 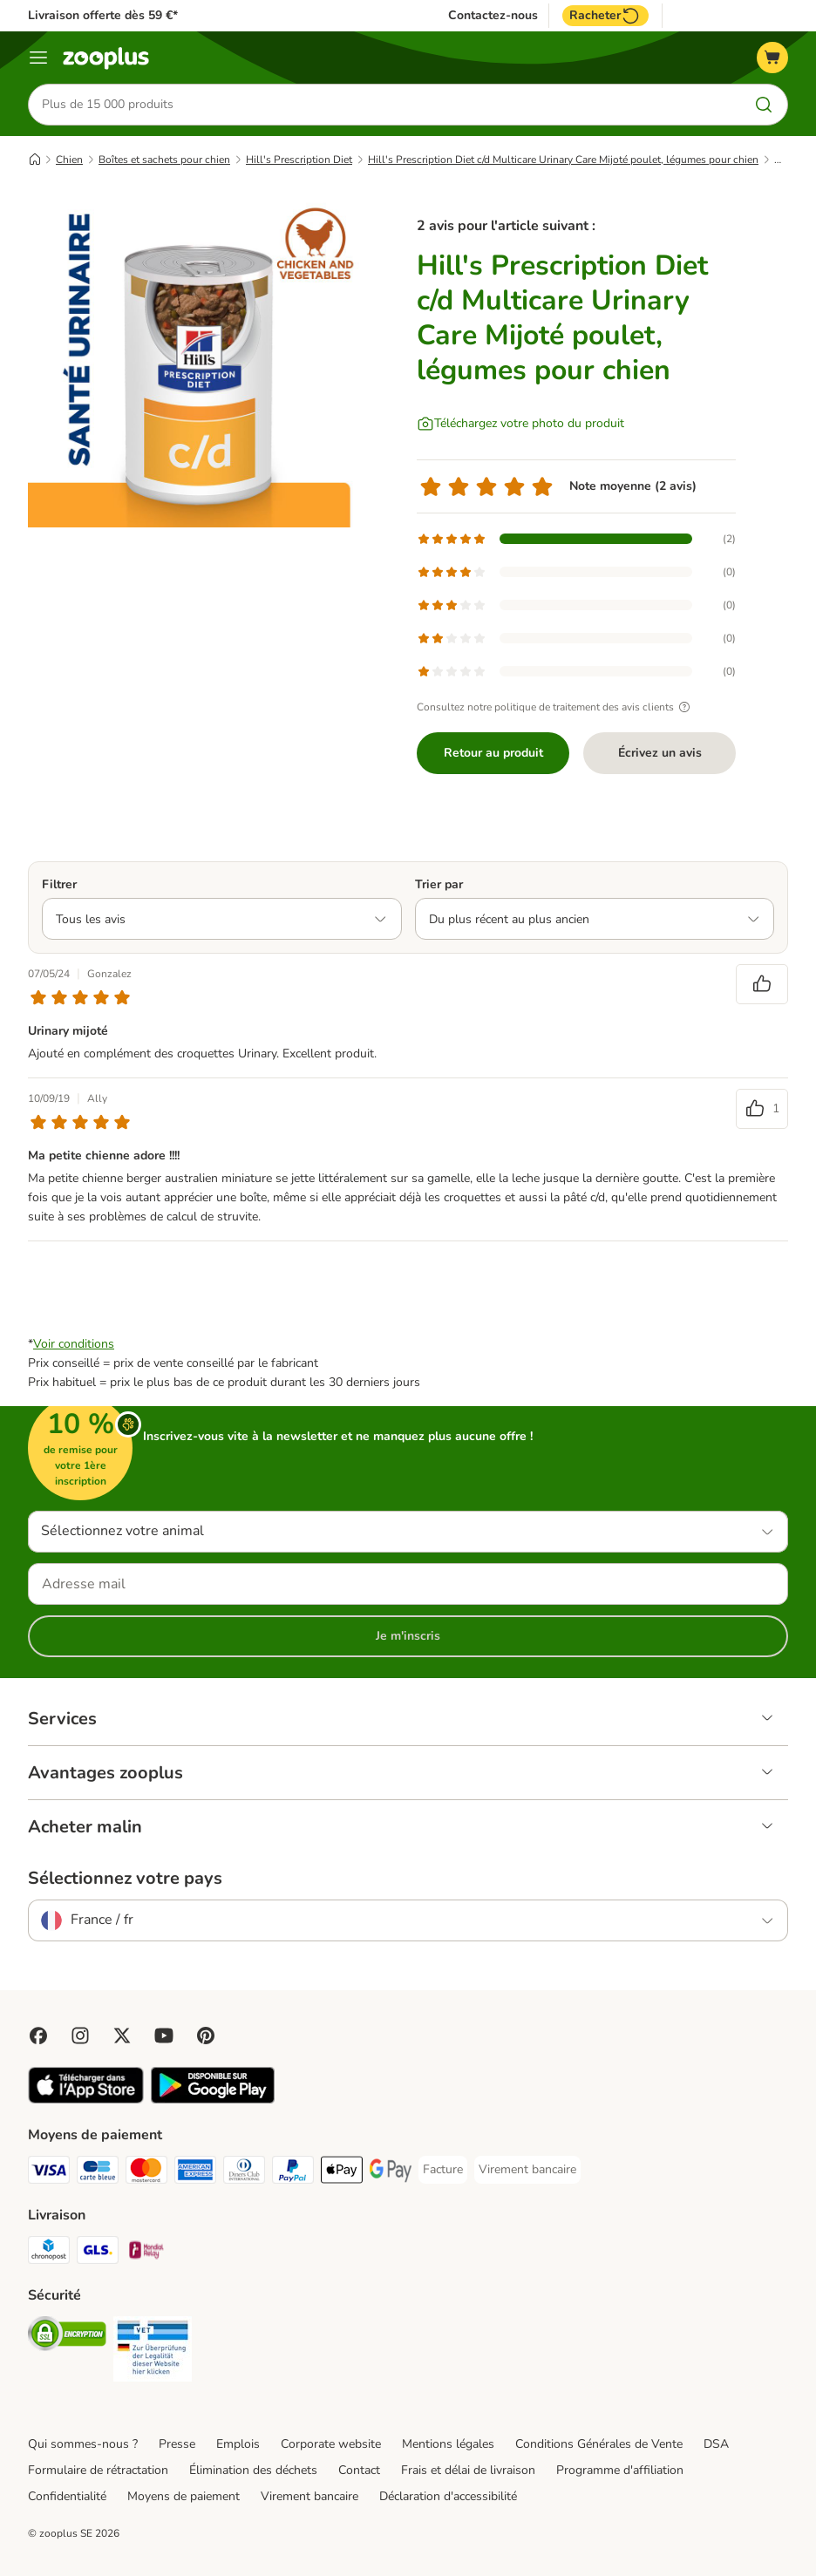 What do you see at coordinates (331, 2444) in the screenshot?
I see `Corporate website` at bounding box center [331, 2444].